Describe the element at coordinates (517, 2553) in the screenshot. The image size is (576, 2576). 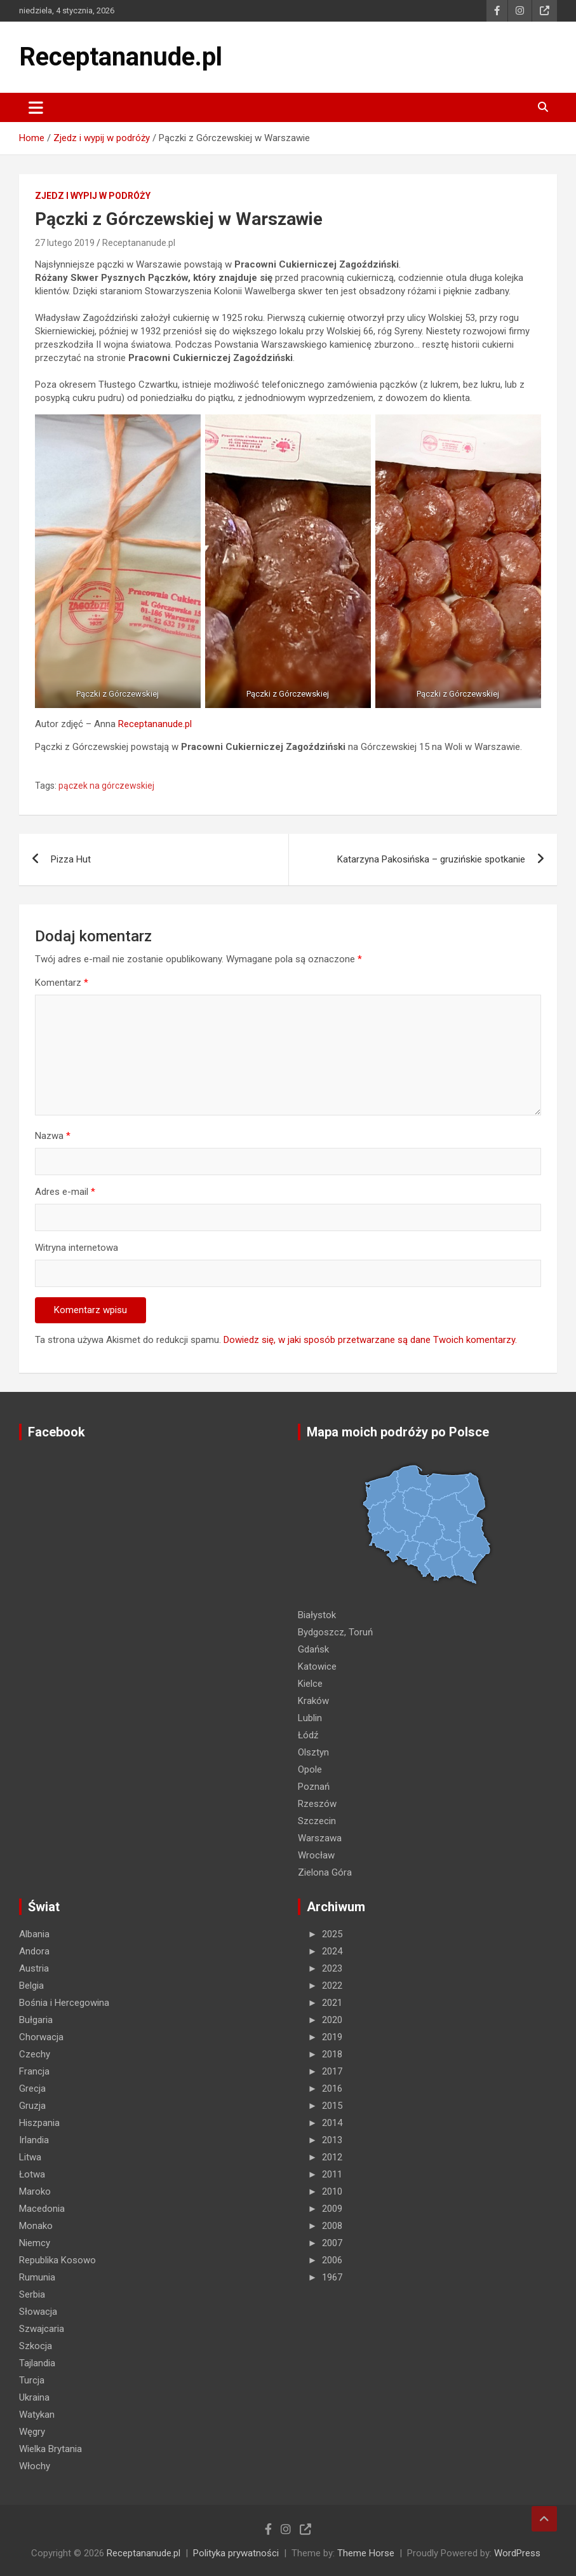
I see `WordPress` at that location.